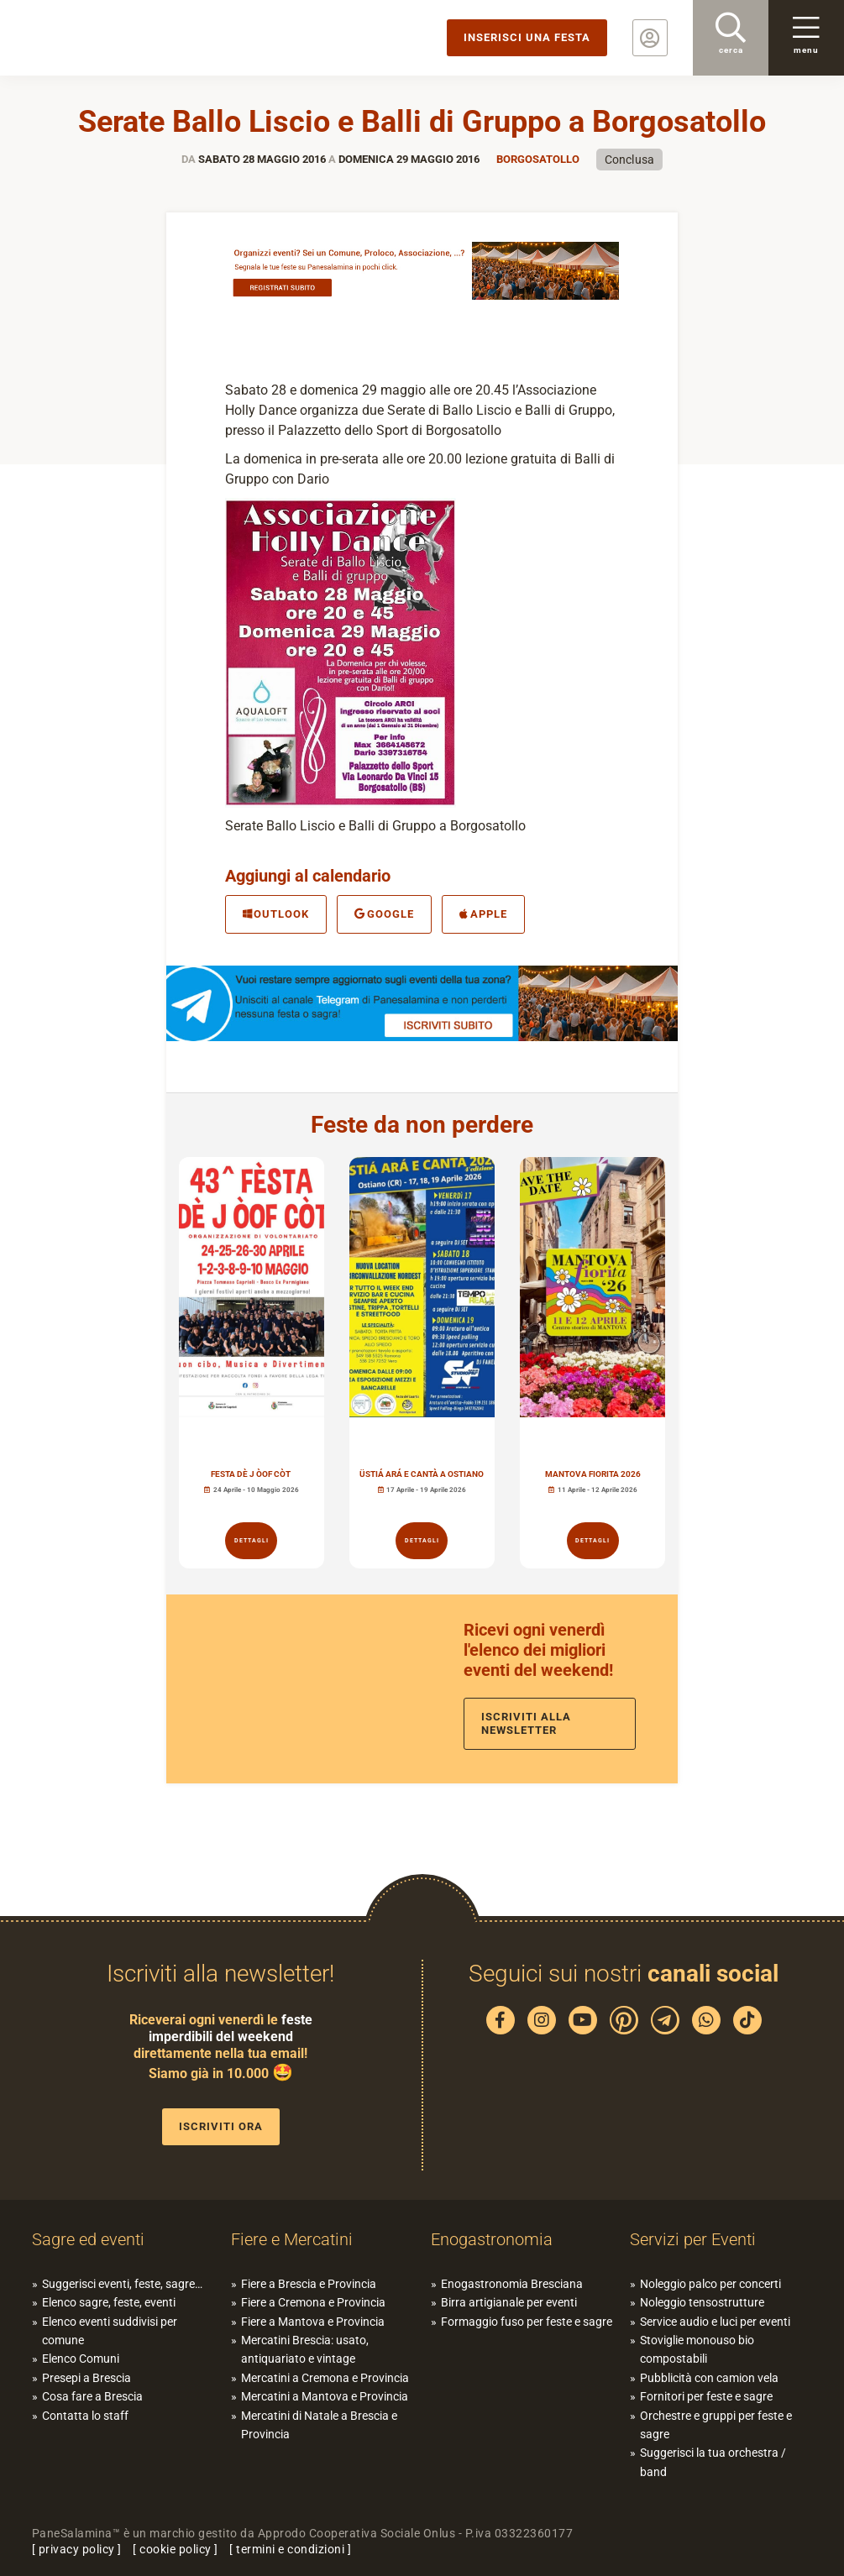 Image resolution: width=844 pixels, height=2576 pixels. Describe the element at coordinates (693, 2239) in the screenshot. I see `Servizi per Eventi` at that location.